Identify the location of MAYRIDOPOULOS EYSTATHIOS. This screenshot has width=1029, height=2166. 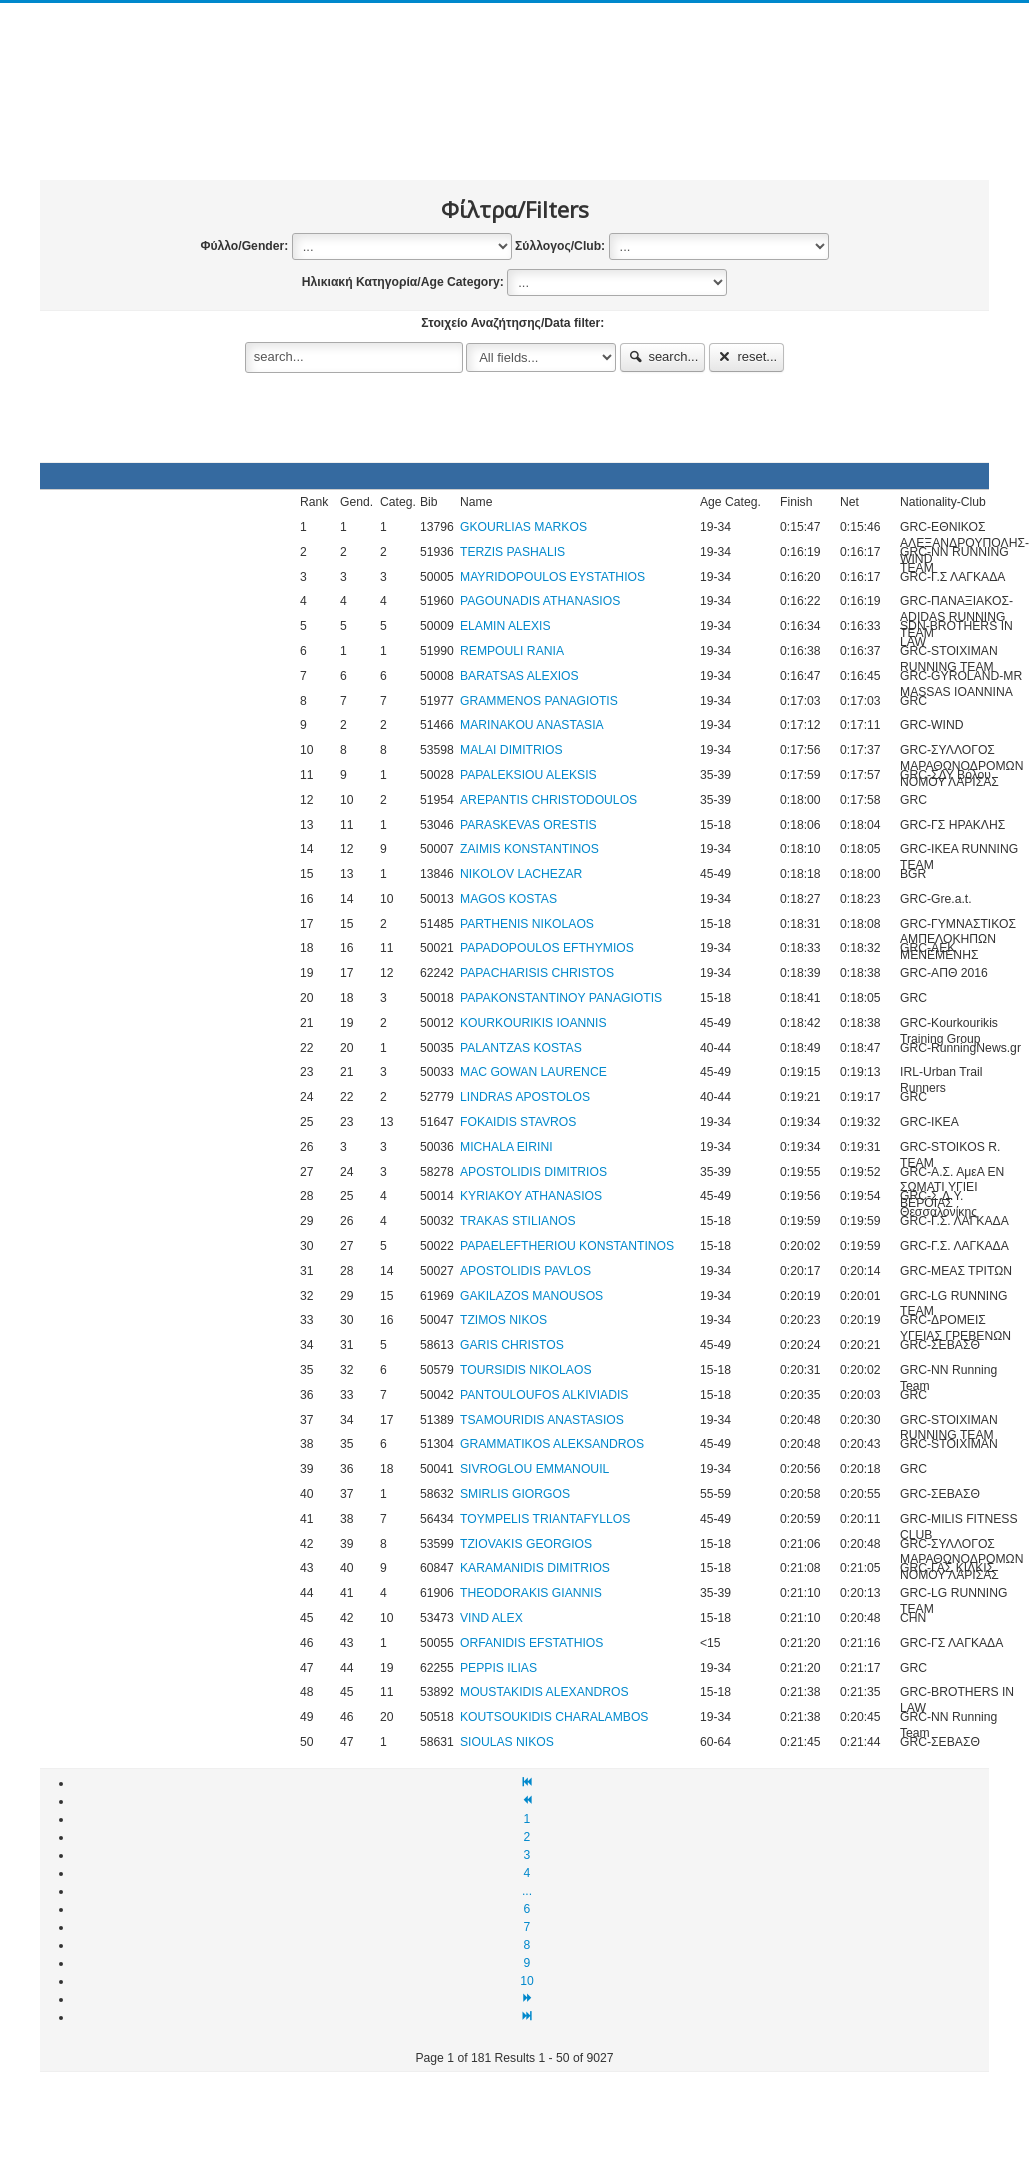
(552, 577).